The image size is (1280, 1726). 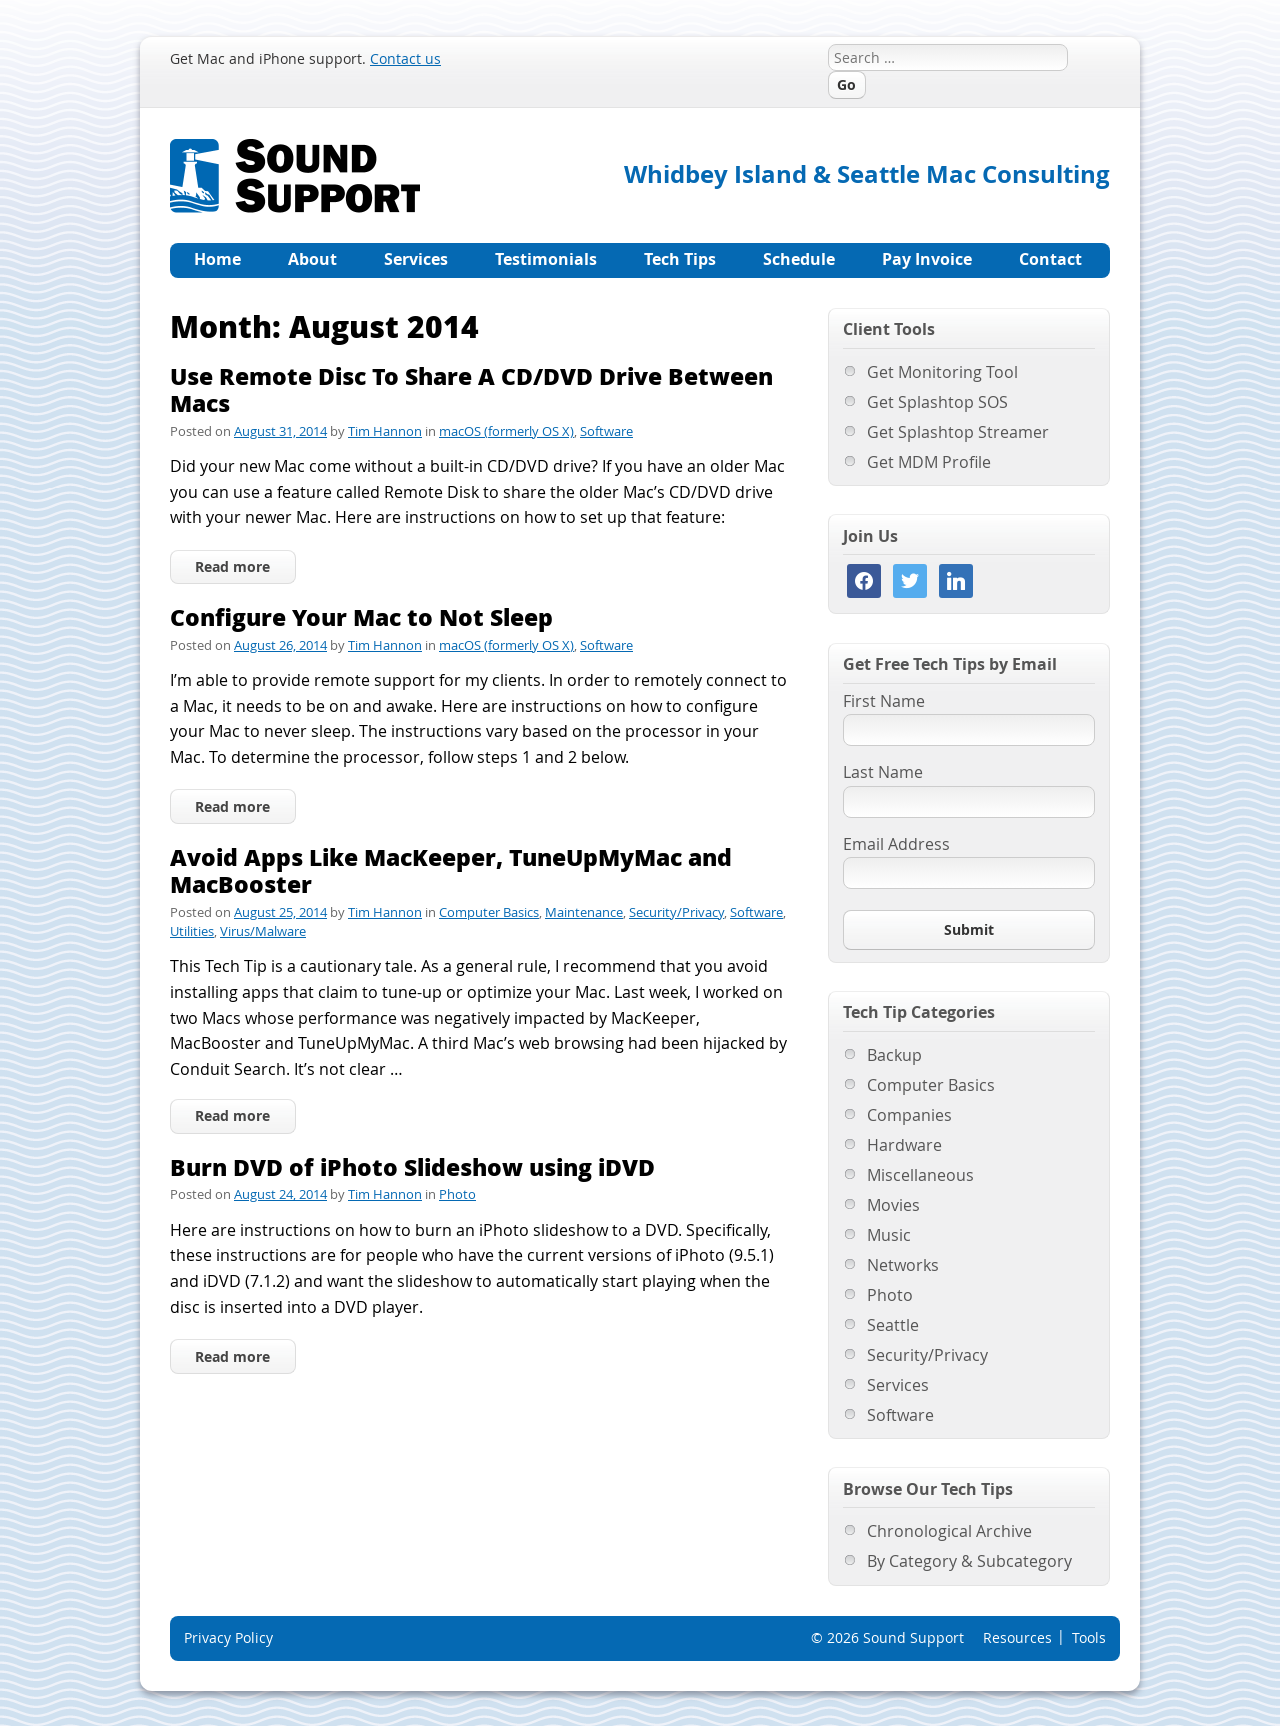 What do you see at coordinates (969, 1561) in the screenshot?
I see `By Category & Subcategory` at bounding box center [969, 1561].